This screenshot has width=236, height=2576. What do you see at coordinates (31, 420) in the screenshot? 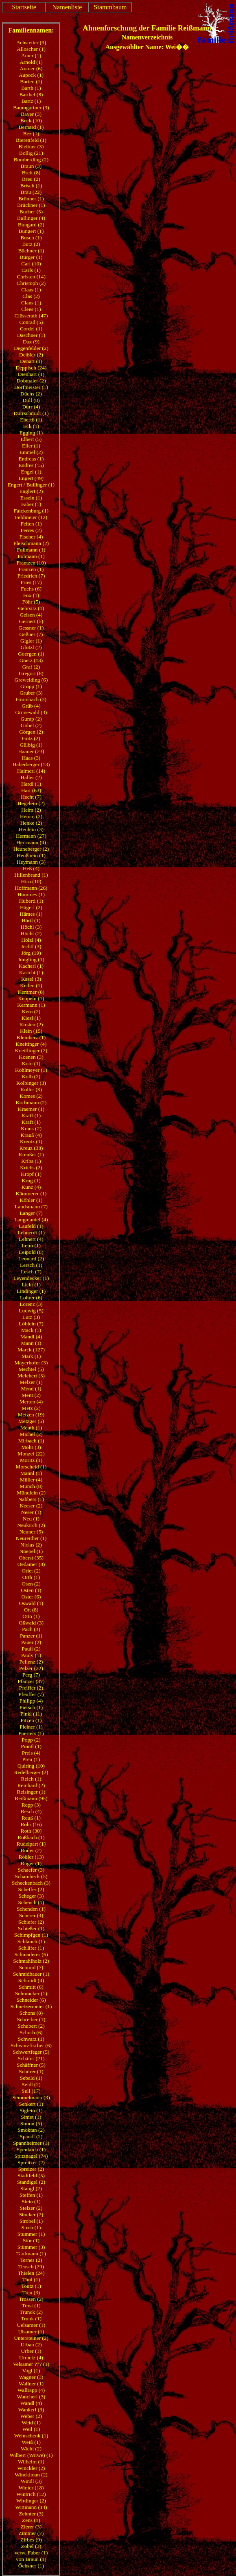
I see `Ebertß (1)` at bounding box center [31, 420].